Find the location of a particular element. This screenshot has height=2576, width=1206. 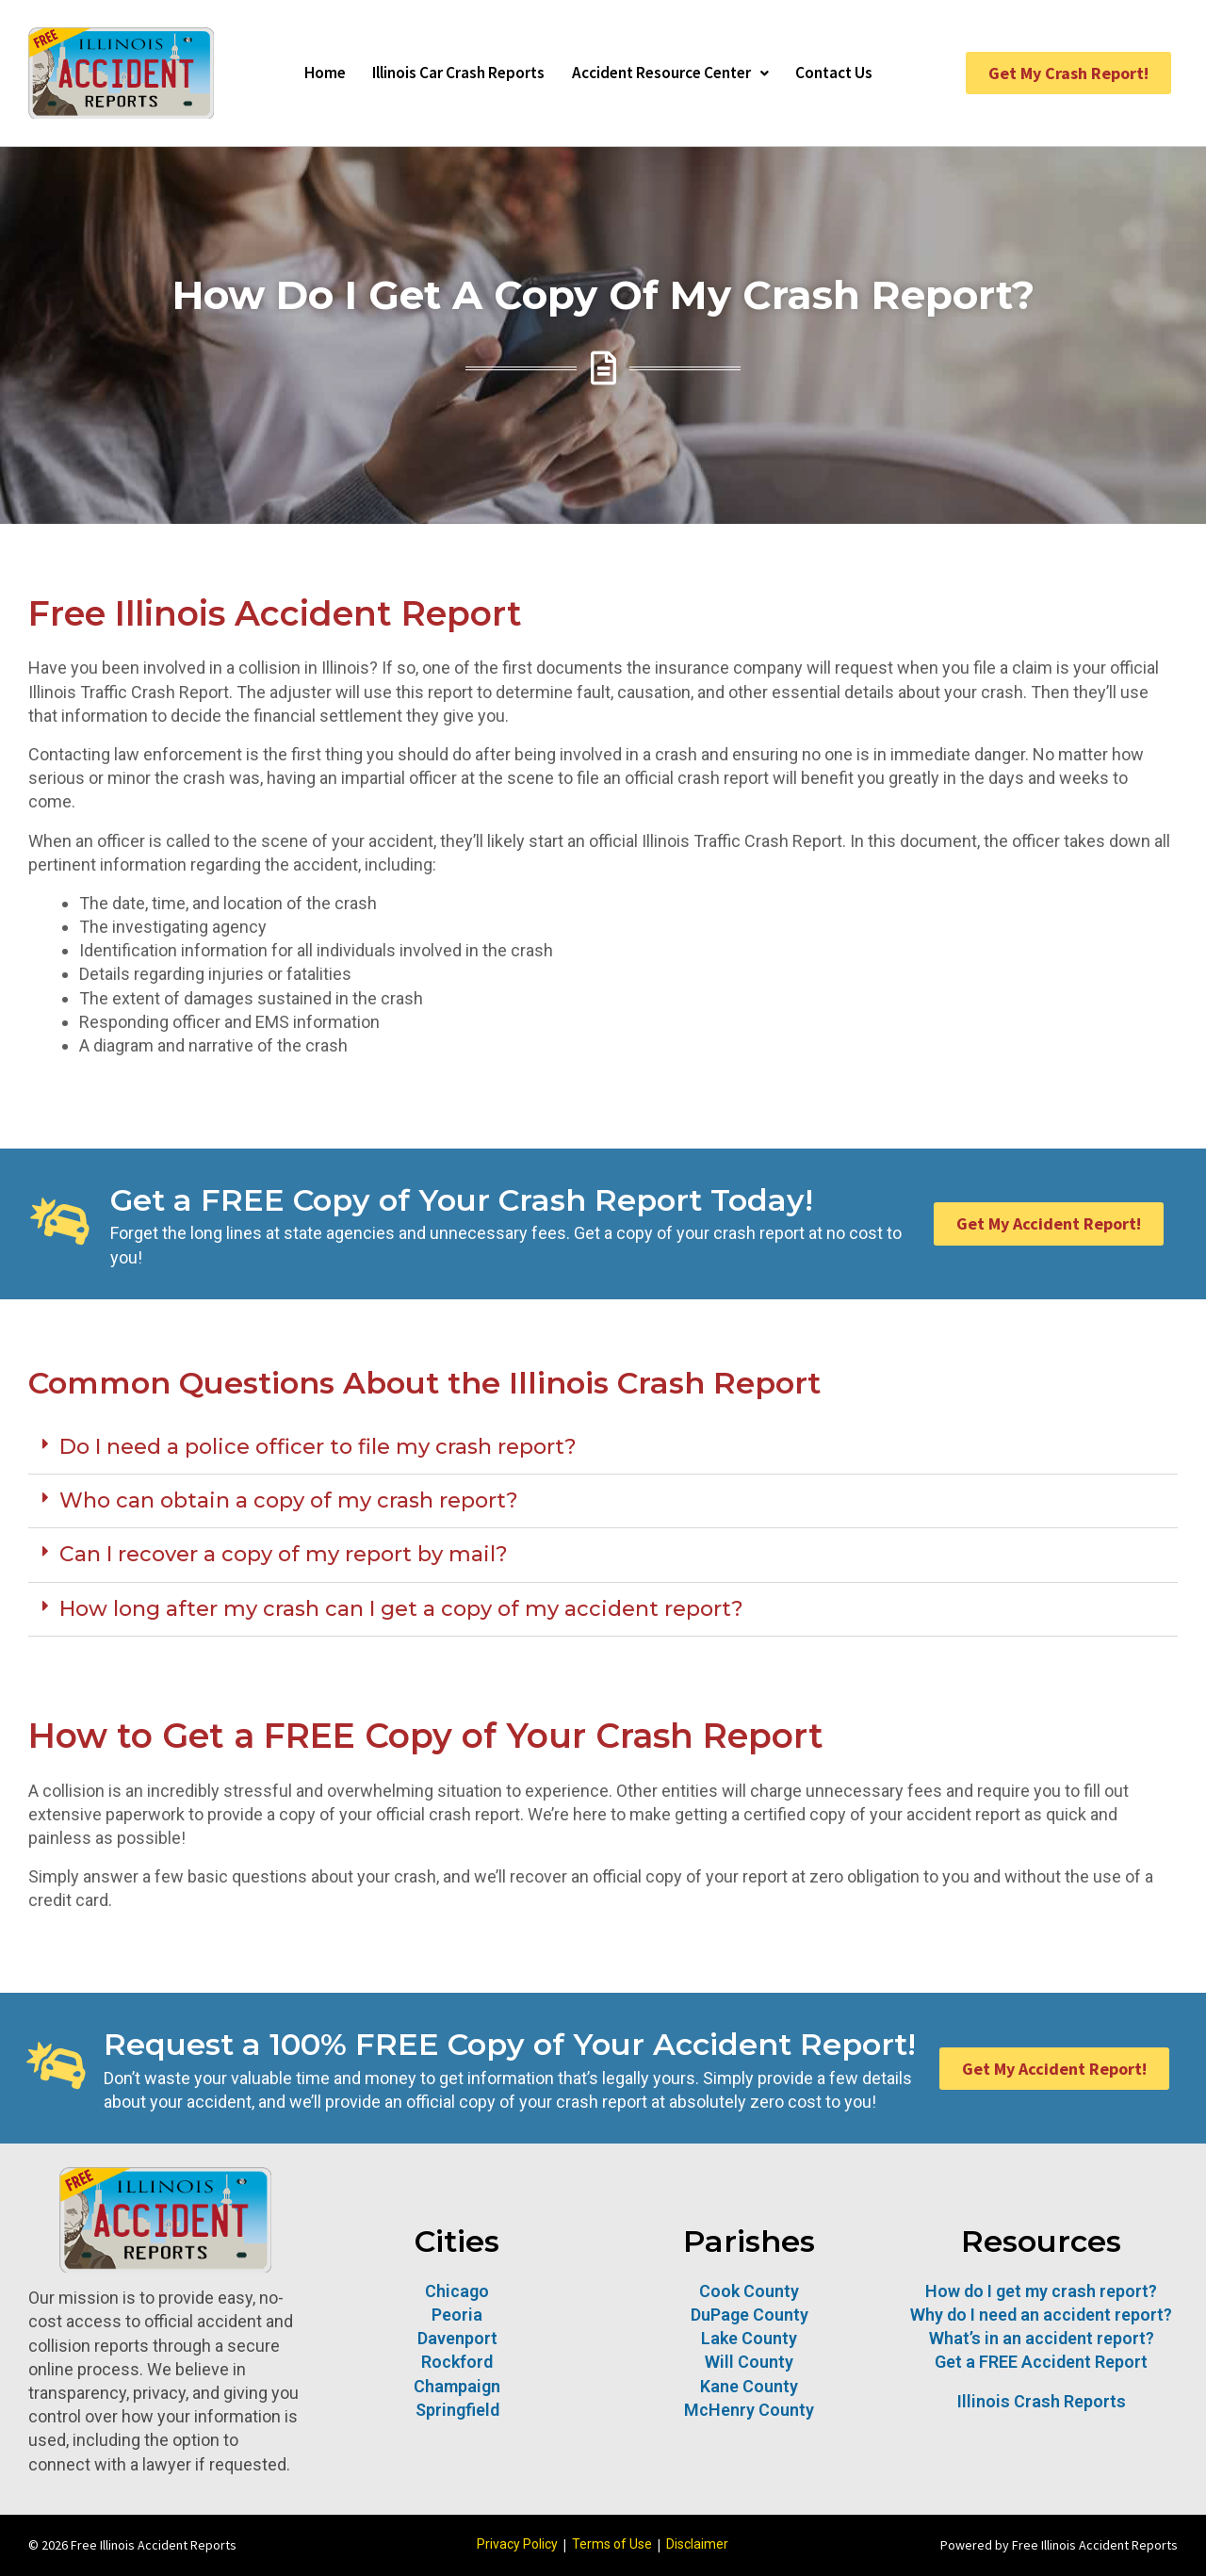

Who can obtain a copy of my crash report? is located at coordinates (288, 1500).